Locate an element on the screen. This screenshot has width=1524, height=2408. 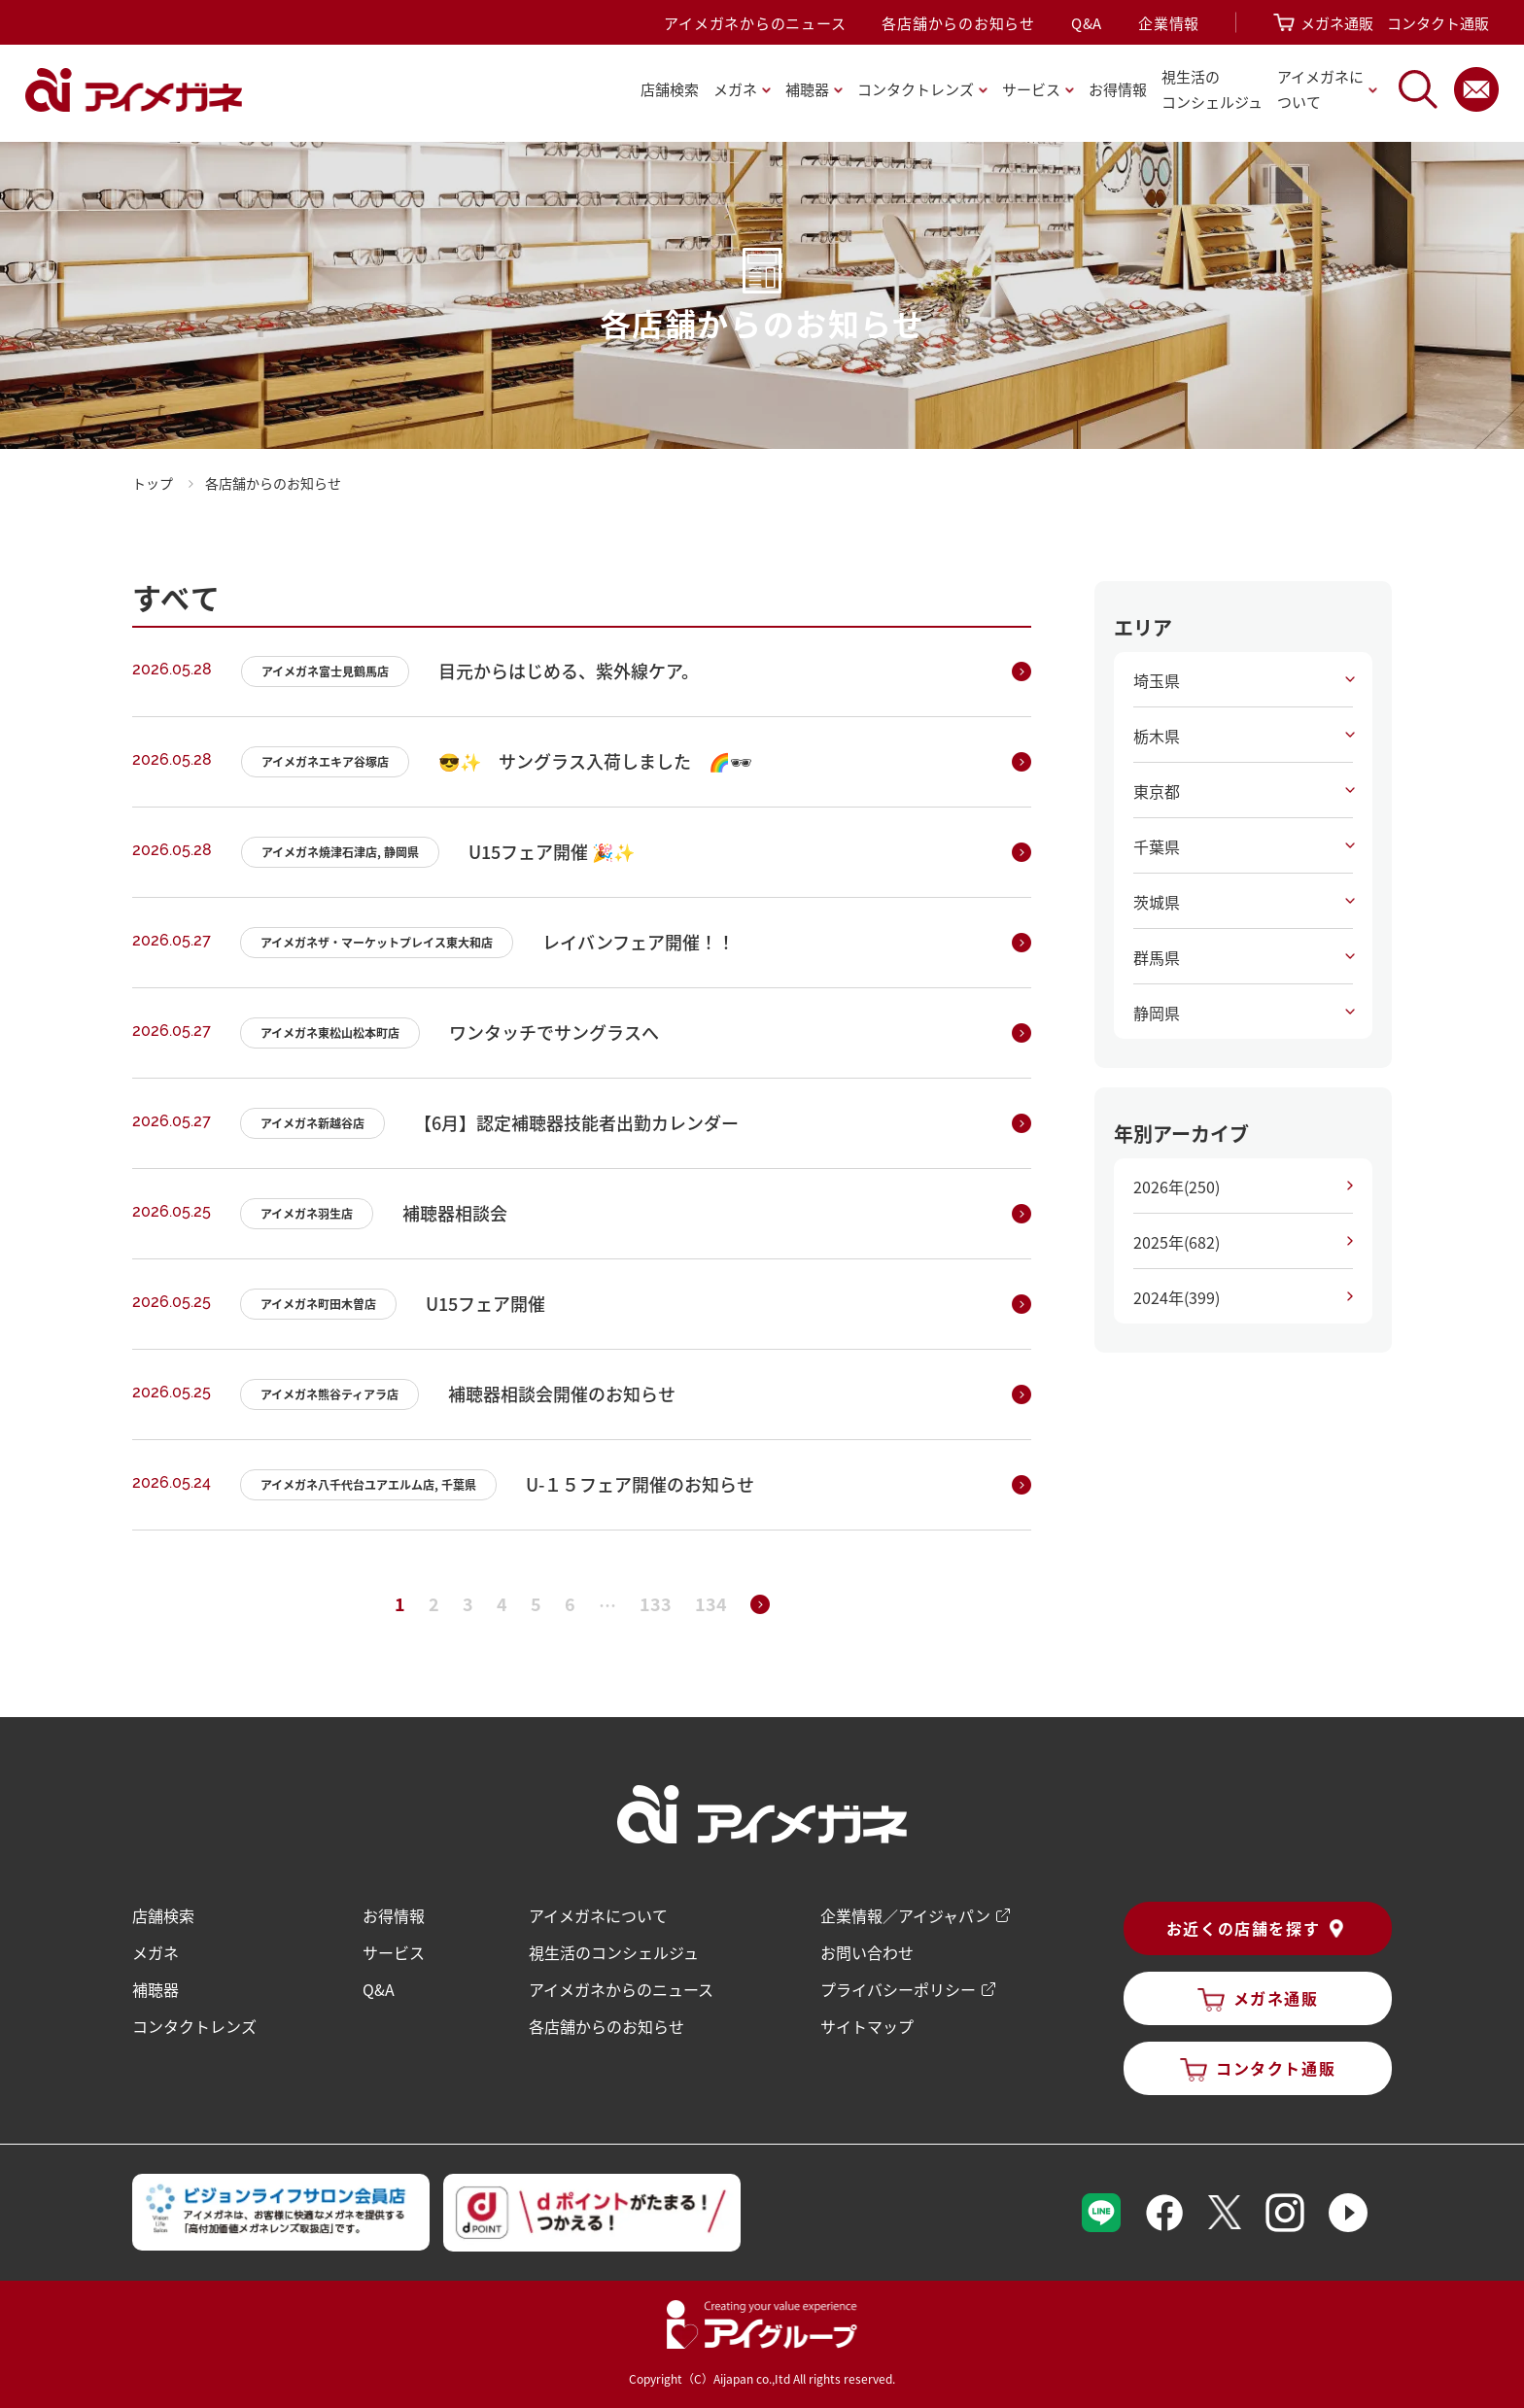
コンタクトレンズ is located at coordinates (194, 2027).